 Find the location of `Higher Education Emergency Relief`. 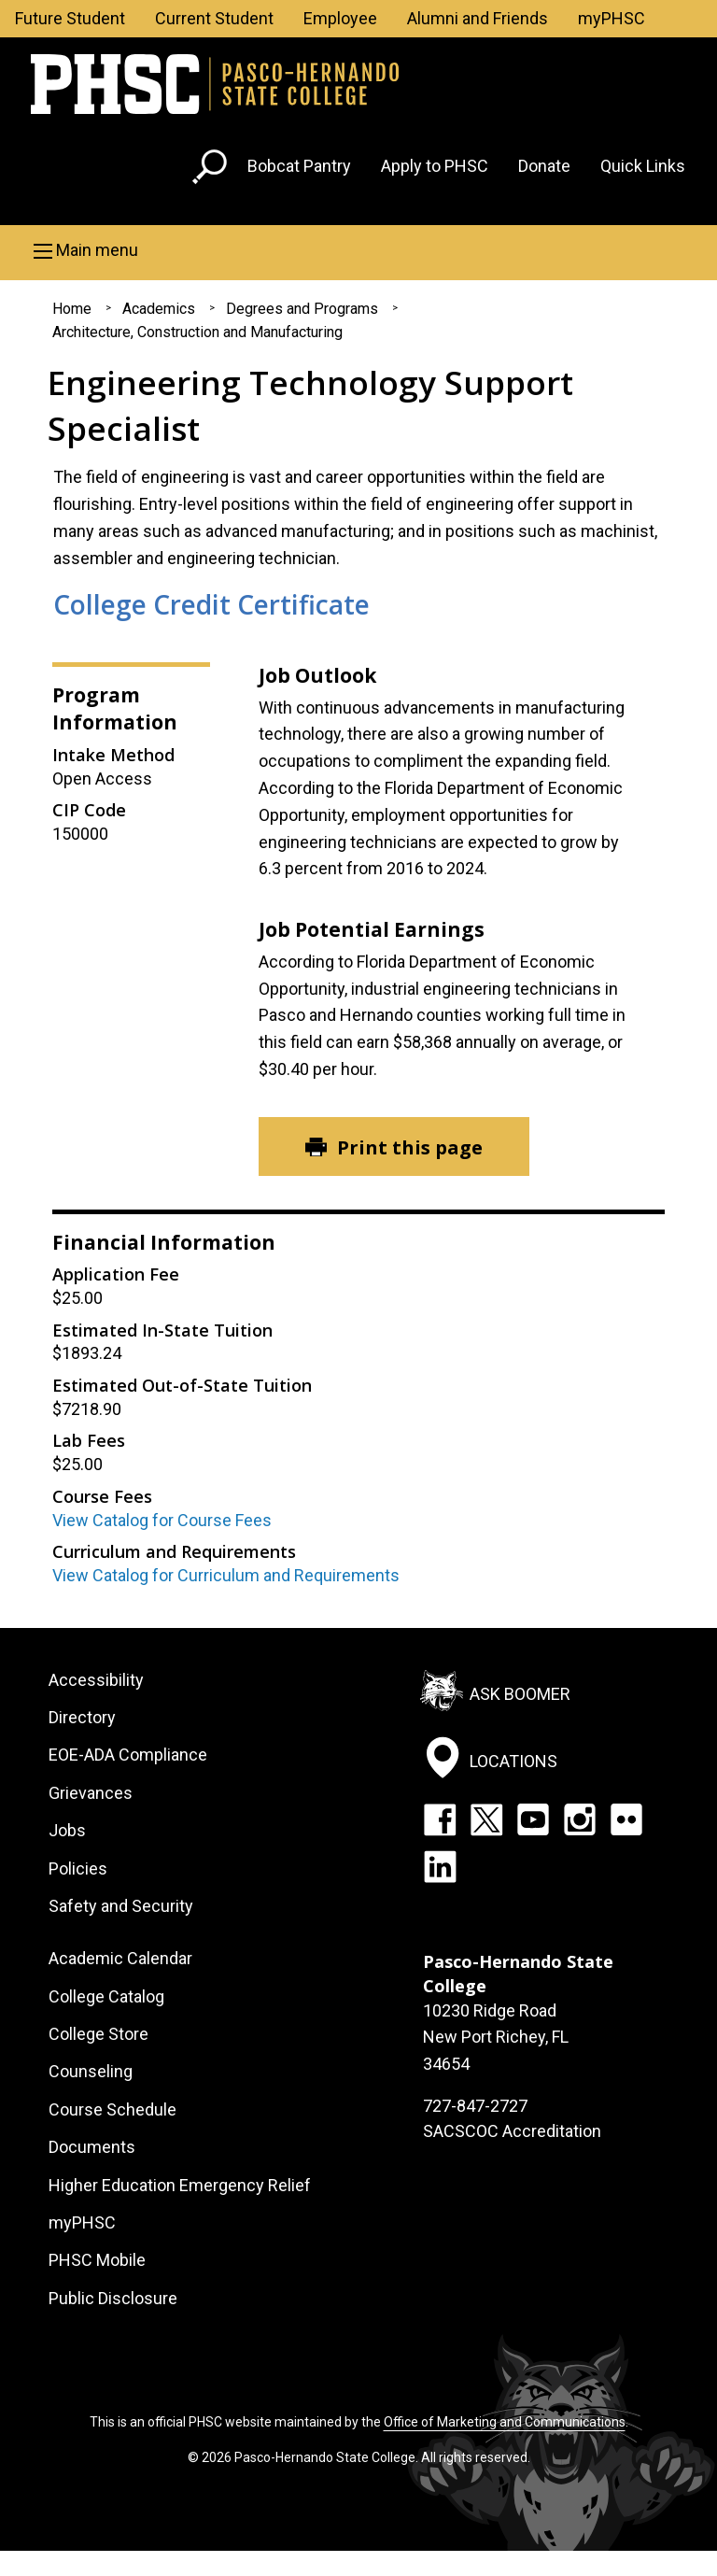

Higher Education Emergency Relief is located at coordinates (180, 2185).